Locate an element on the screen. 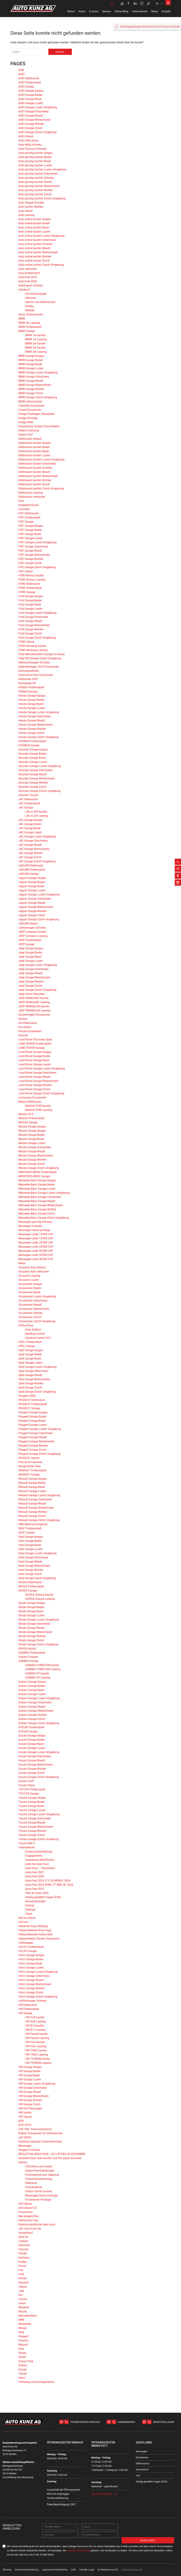 The height and width of the screenshot is (2576, 181). Occasionen Waadt is located at coordinates (29, 1304).